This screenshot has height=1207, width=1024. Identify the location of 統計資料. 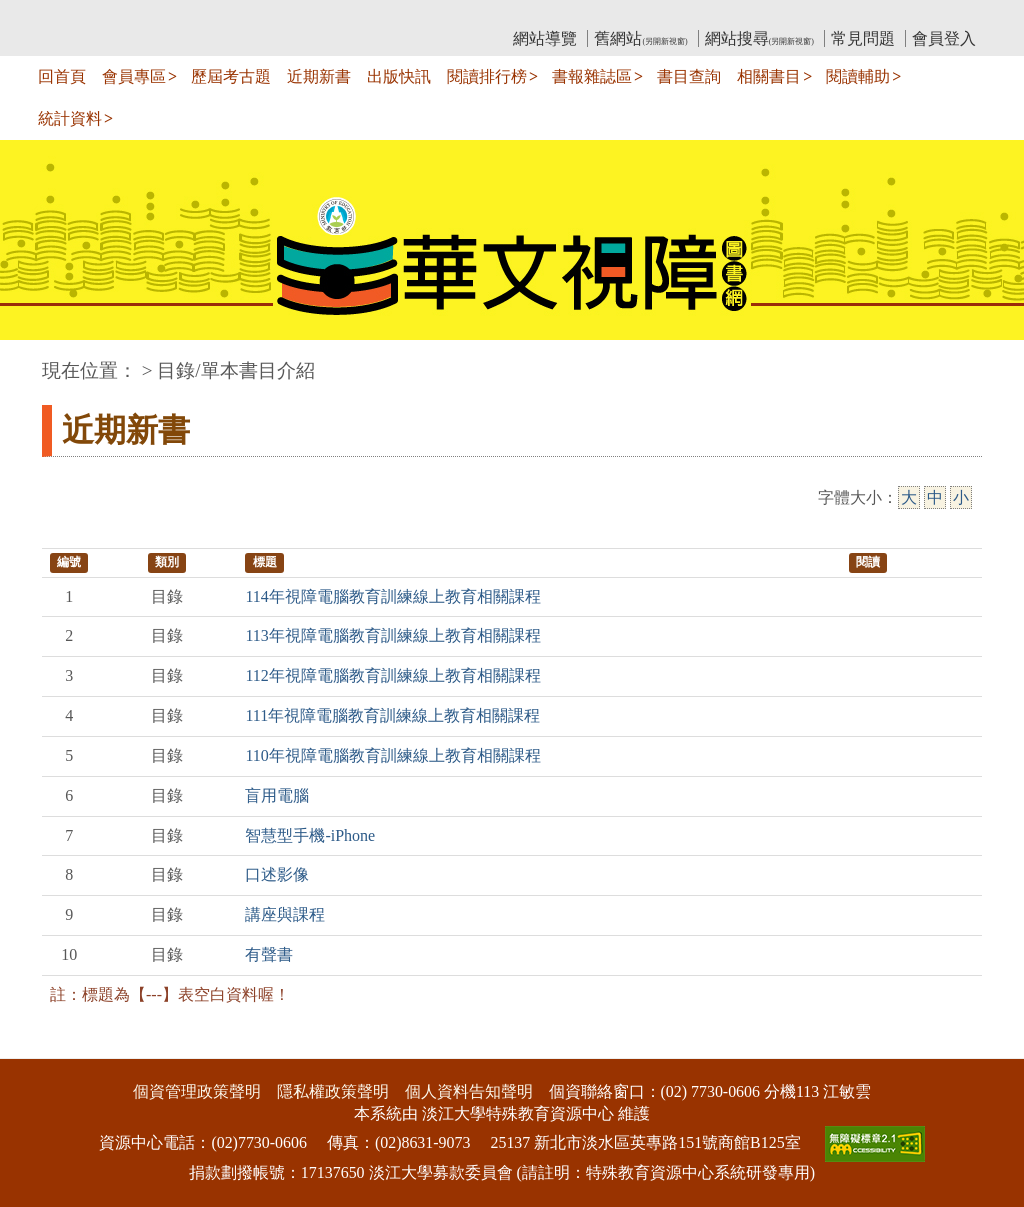
(70, 118).